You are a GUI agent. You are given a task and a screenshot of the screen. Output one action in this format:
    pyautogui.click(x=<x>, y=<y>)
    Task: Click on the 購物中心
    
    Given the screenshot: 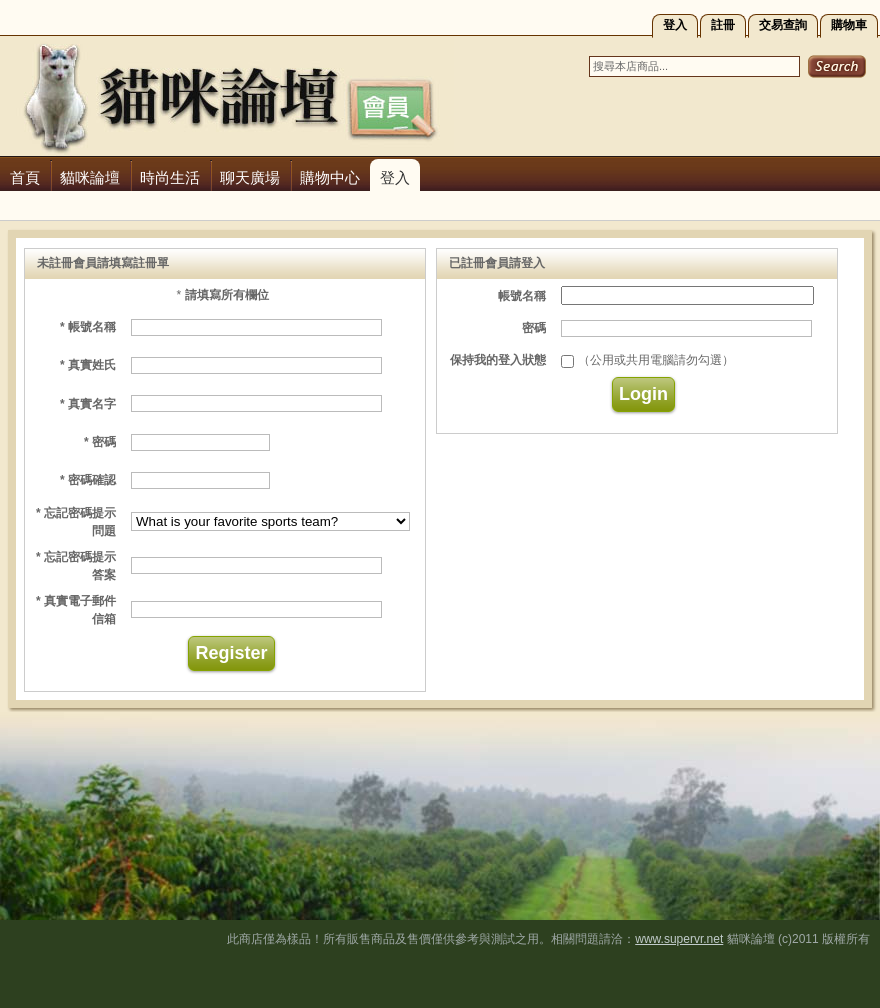 What is the action you would take?
    pyautogui.click(x=330, y=177)
    